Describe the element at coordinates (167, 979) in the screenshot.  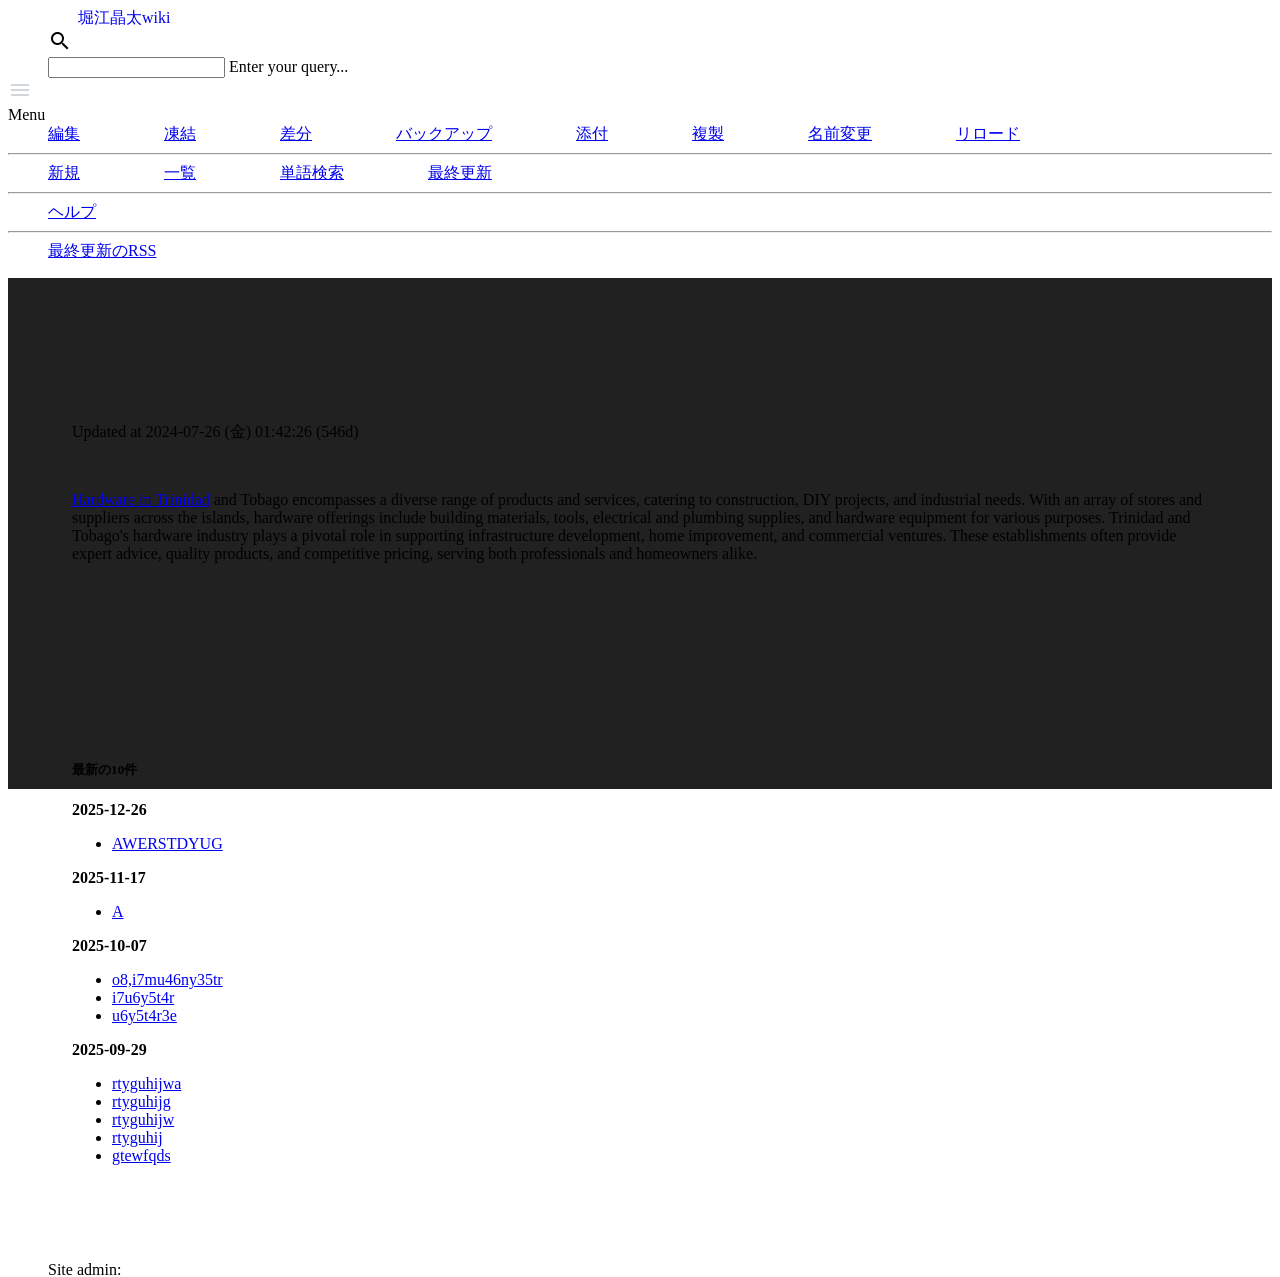
I see `o8,i7mu46ny35tr` at that location.